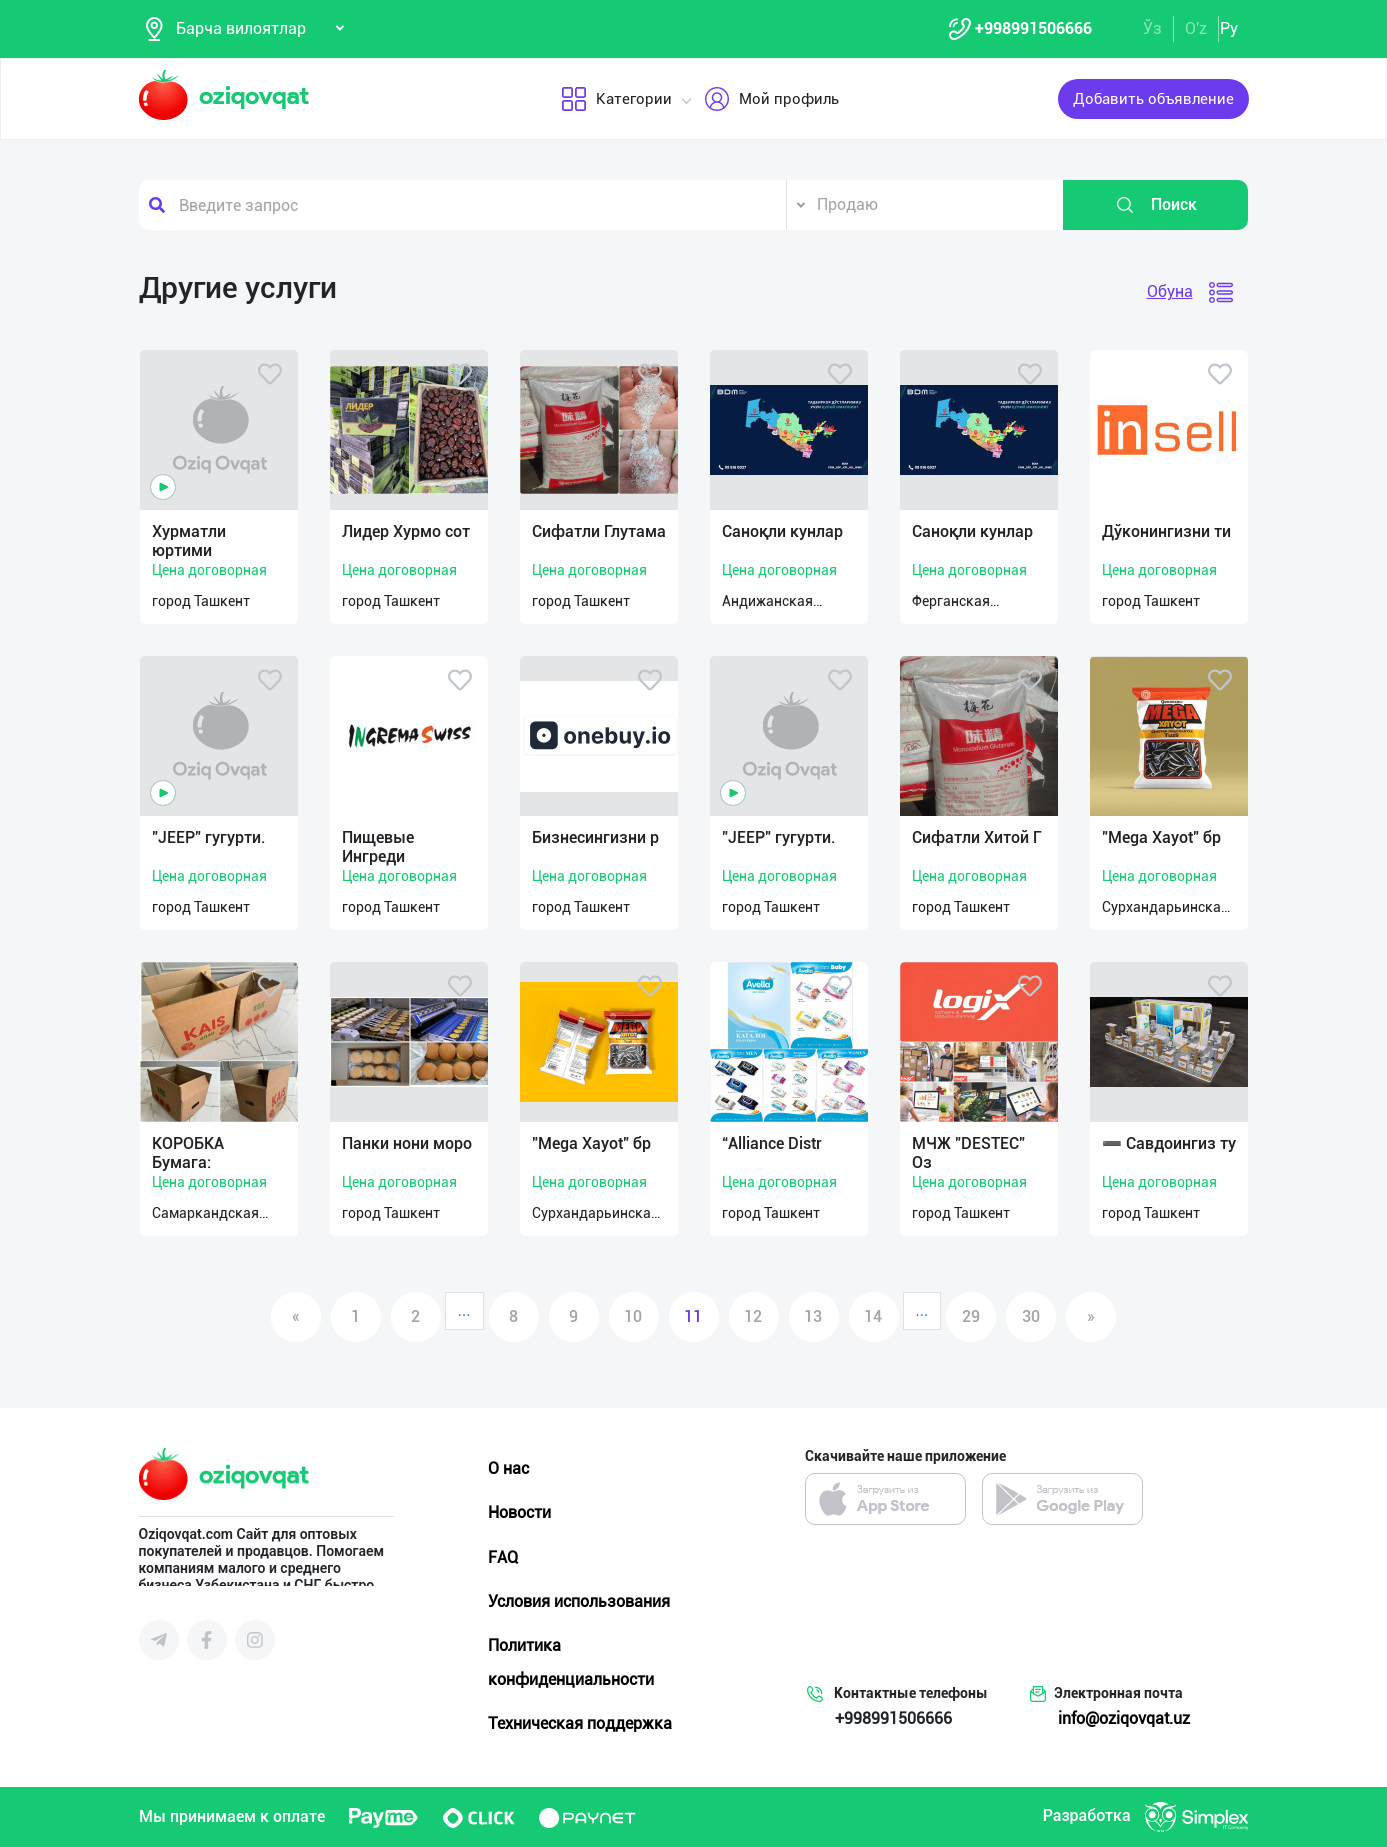  Describe the element at coordinates (753, 1316) in the screenshot. I see `12` at that location.